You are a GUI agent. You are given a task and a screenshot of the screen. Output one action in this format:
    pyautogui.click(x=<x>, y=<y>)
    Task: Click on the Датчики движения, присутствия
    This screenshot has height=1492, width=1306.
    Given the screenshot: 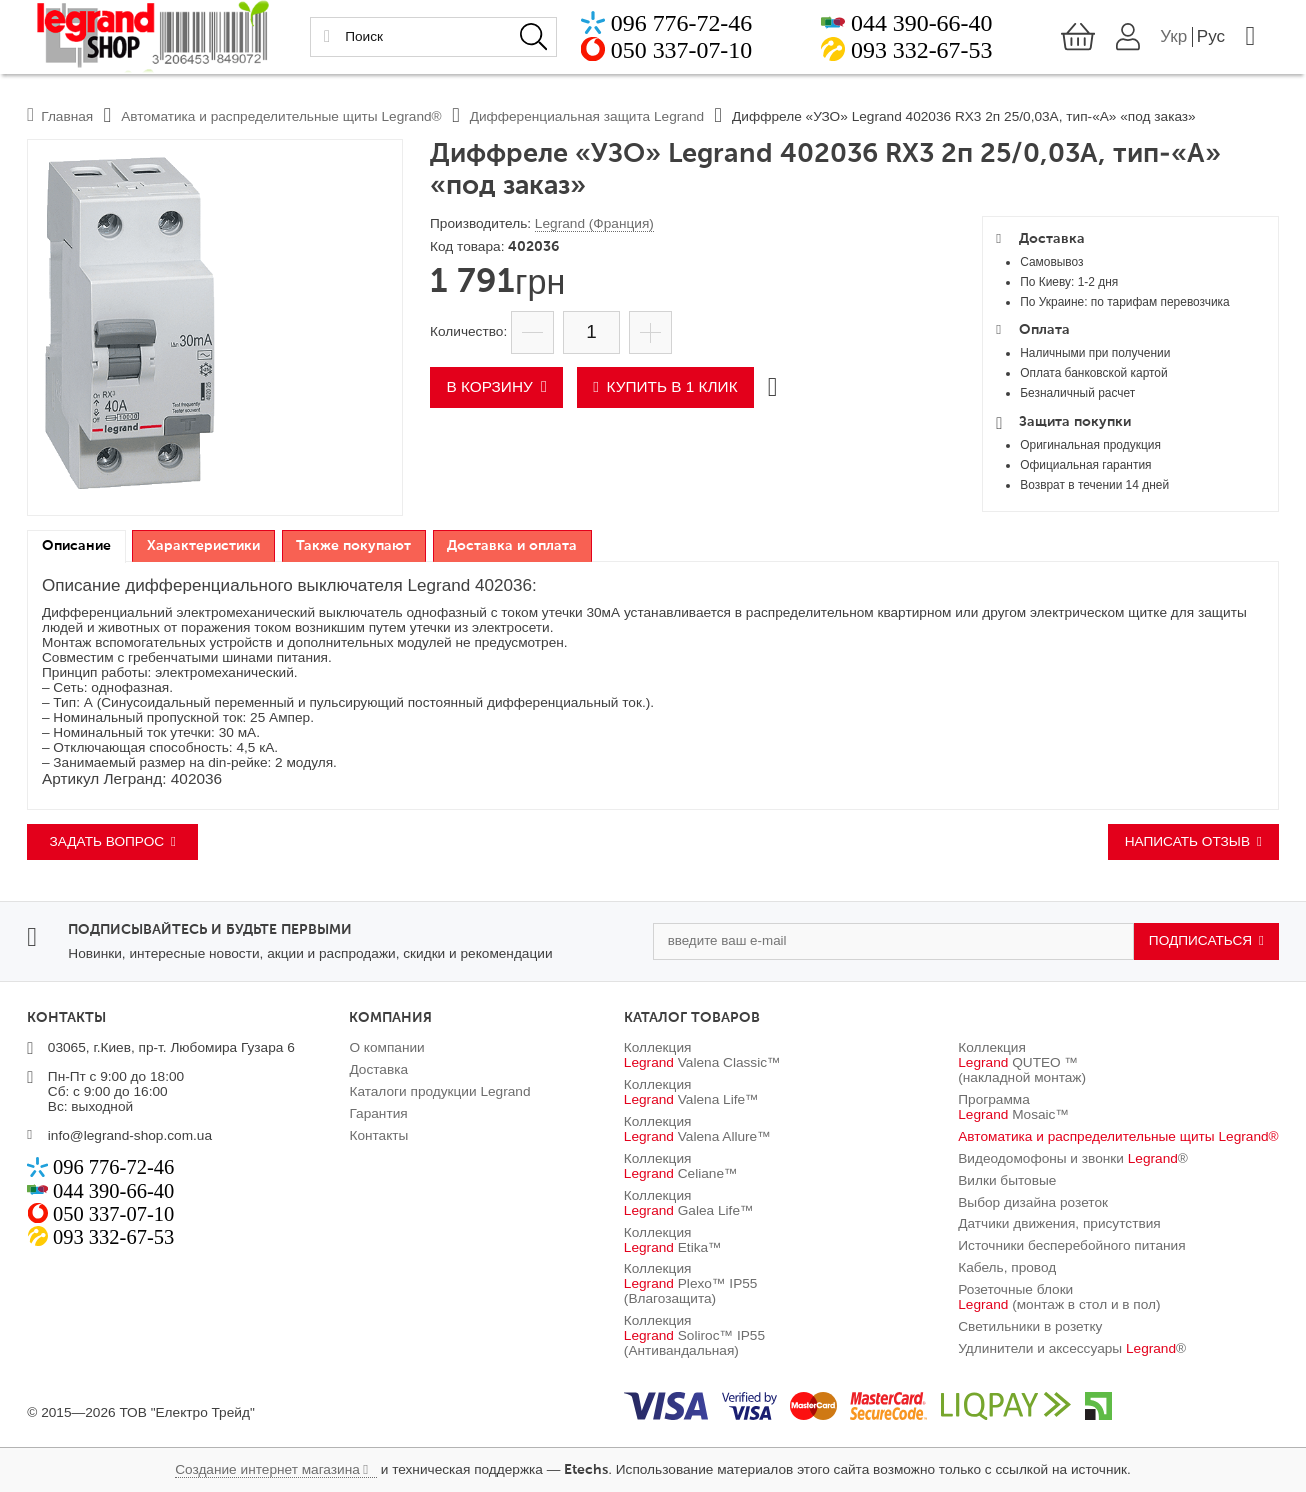 What is the action you would take?
    pyautogui.click(x=1059, y=1223)
    